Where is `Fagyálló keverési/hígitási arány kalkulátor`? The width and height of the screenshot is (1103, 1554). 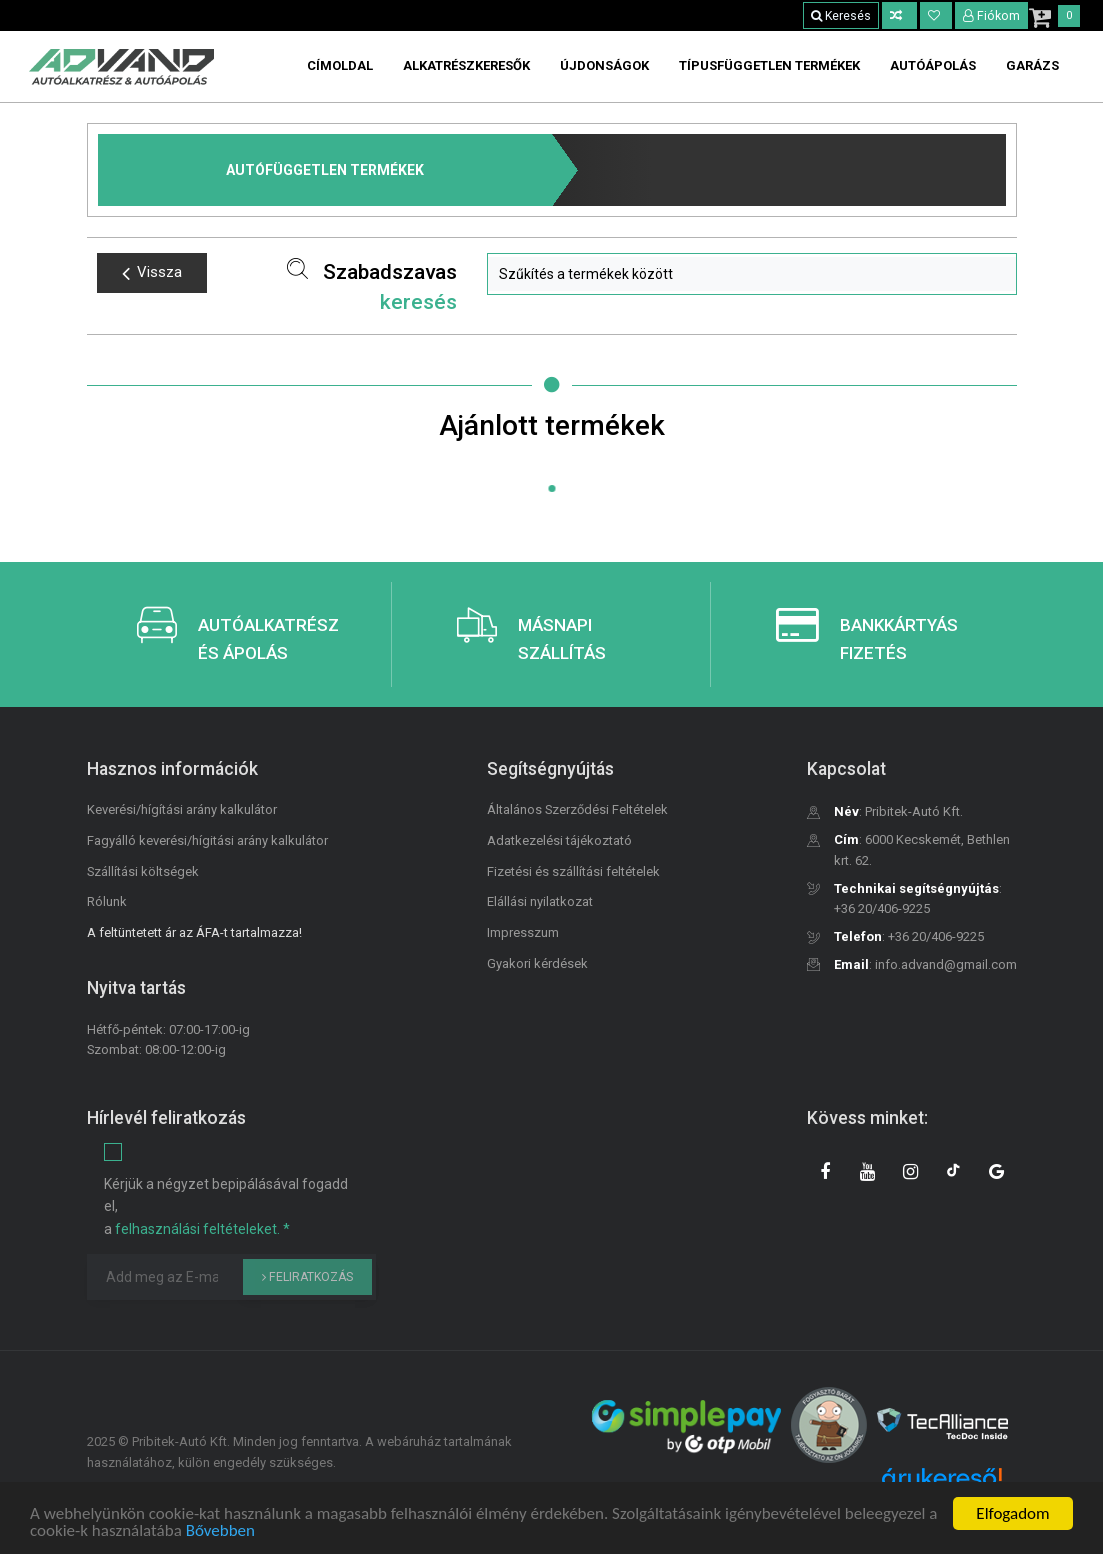 Fagyálló keverési/hígitási arány kalkulátor is located at coordinates (207, 840).